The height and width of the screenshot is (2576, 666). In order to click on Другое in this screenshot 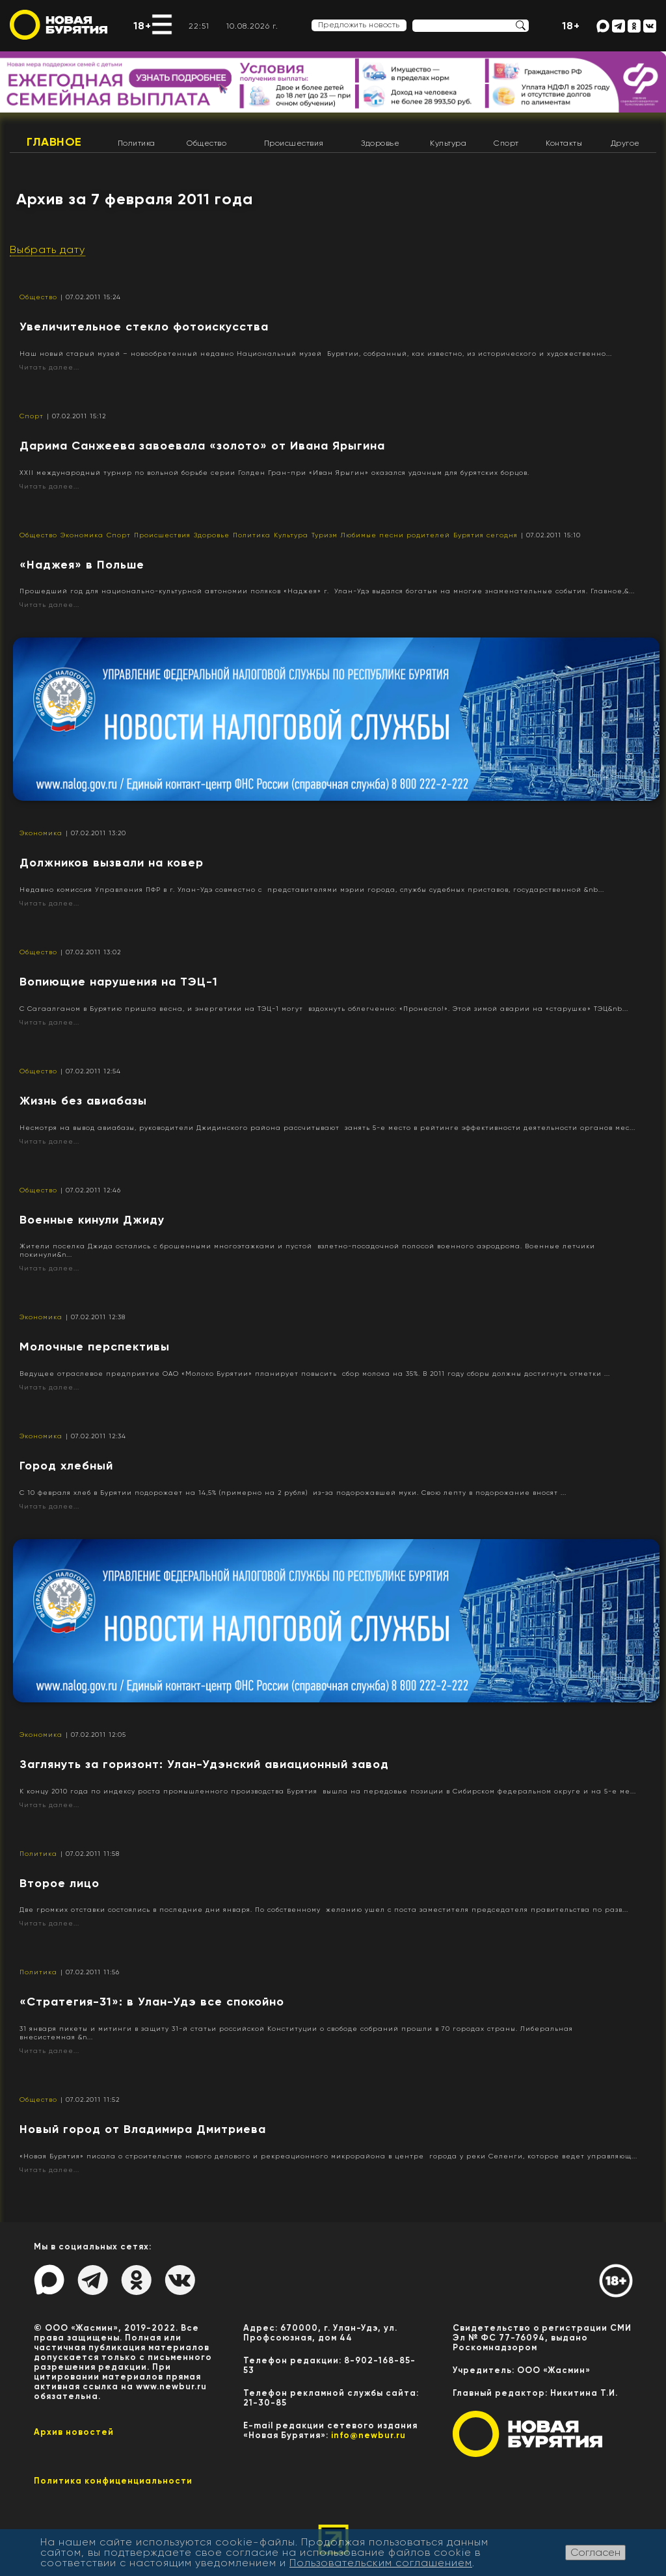, I will do `click(625, 143)`.